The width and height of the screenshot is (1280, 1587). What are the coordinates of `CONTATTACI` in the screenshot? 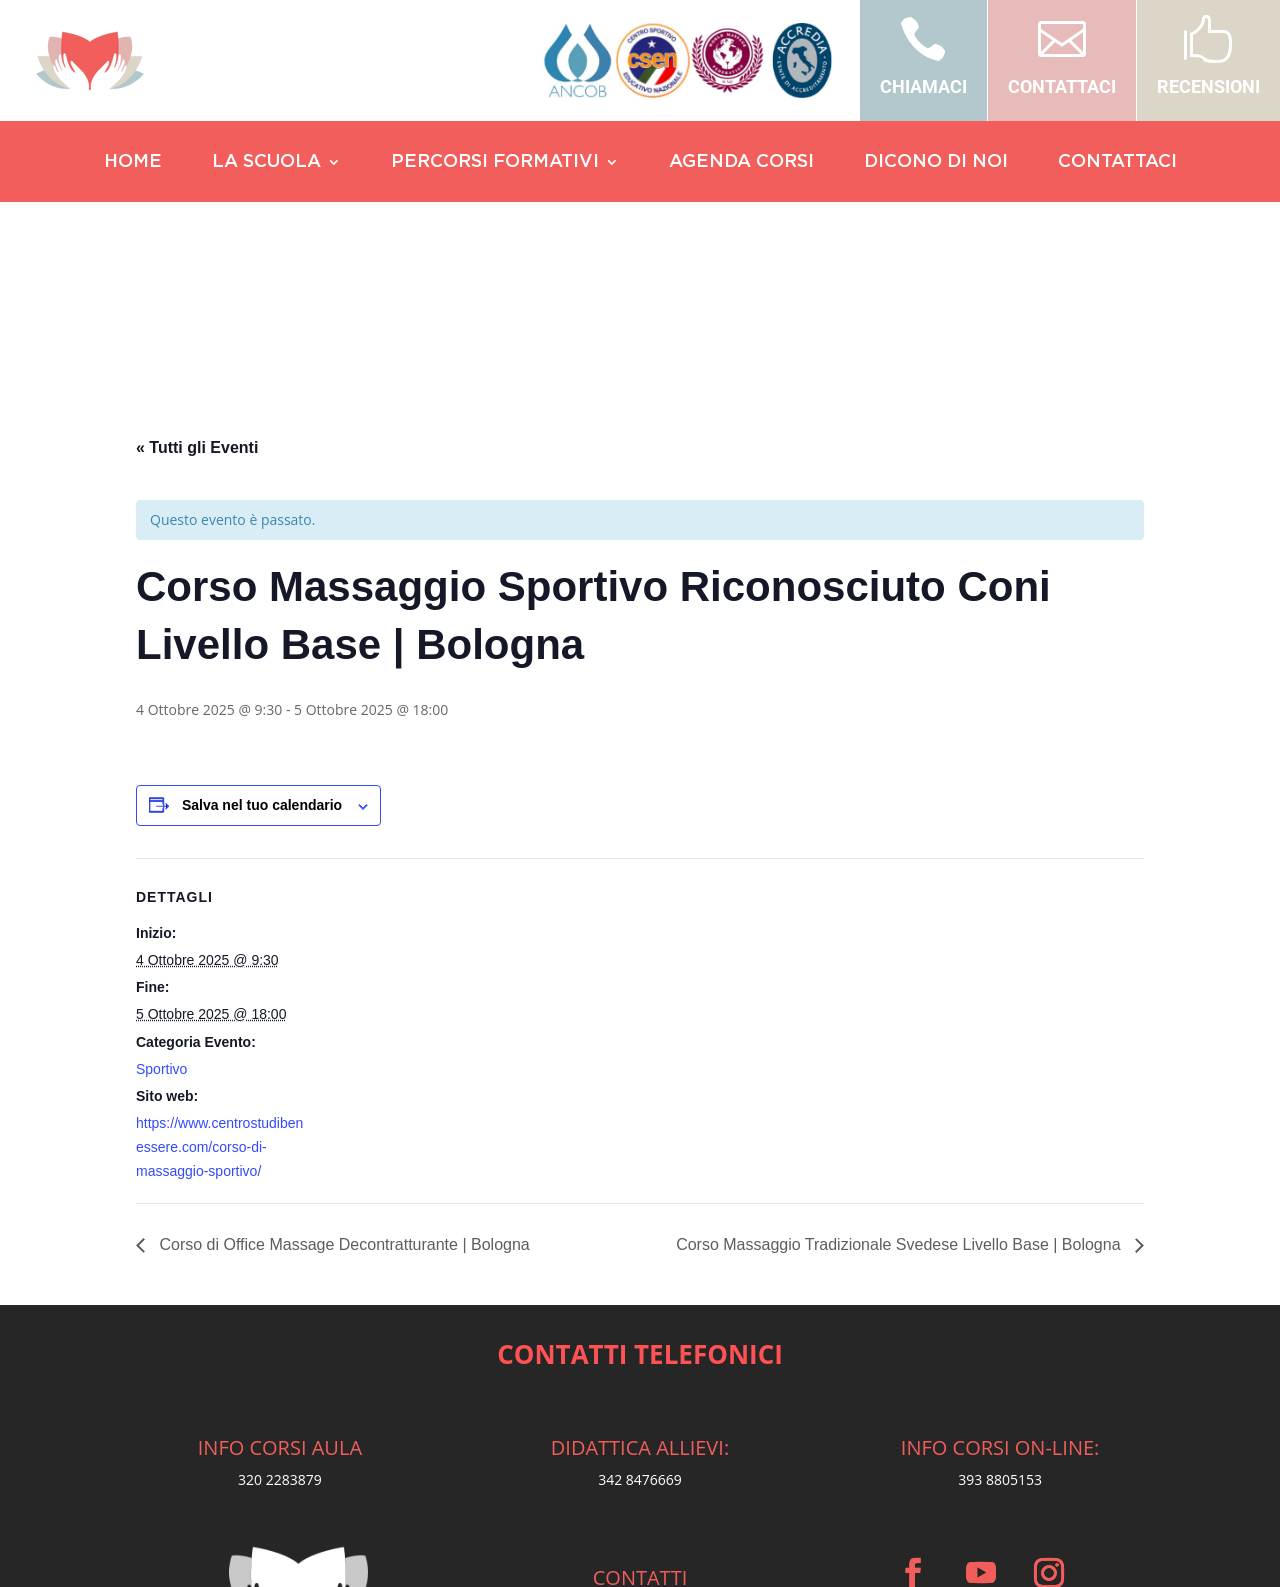 It's located at (1062, 86).